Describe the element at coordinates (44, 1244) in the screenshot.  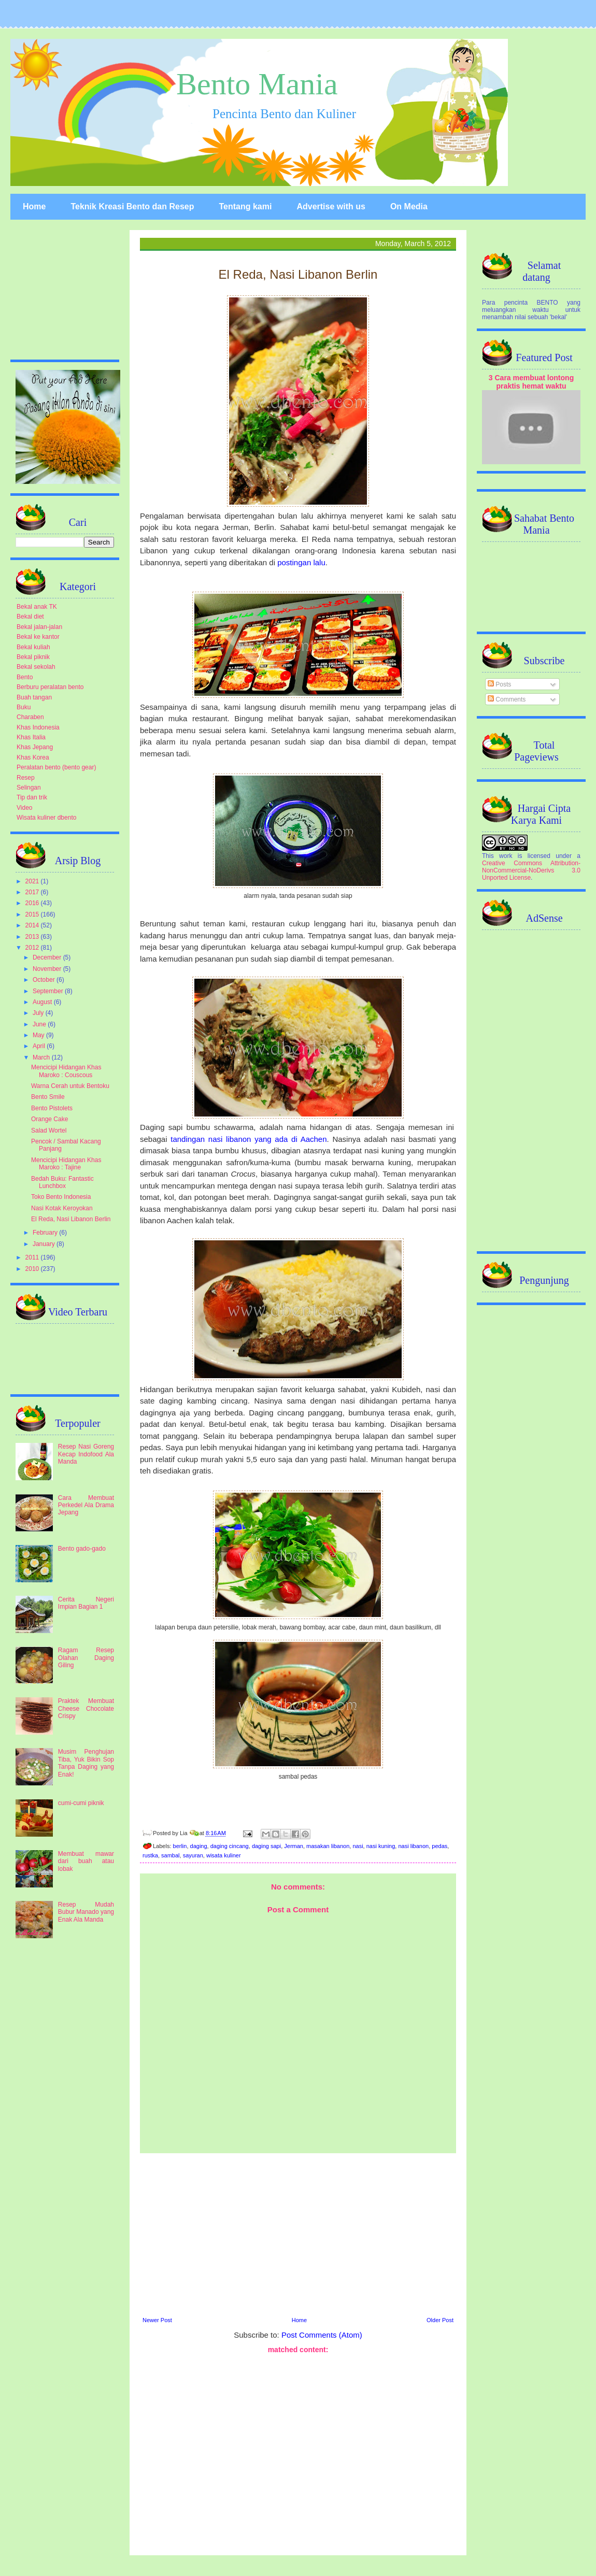
I see `January` at that location.